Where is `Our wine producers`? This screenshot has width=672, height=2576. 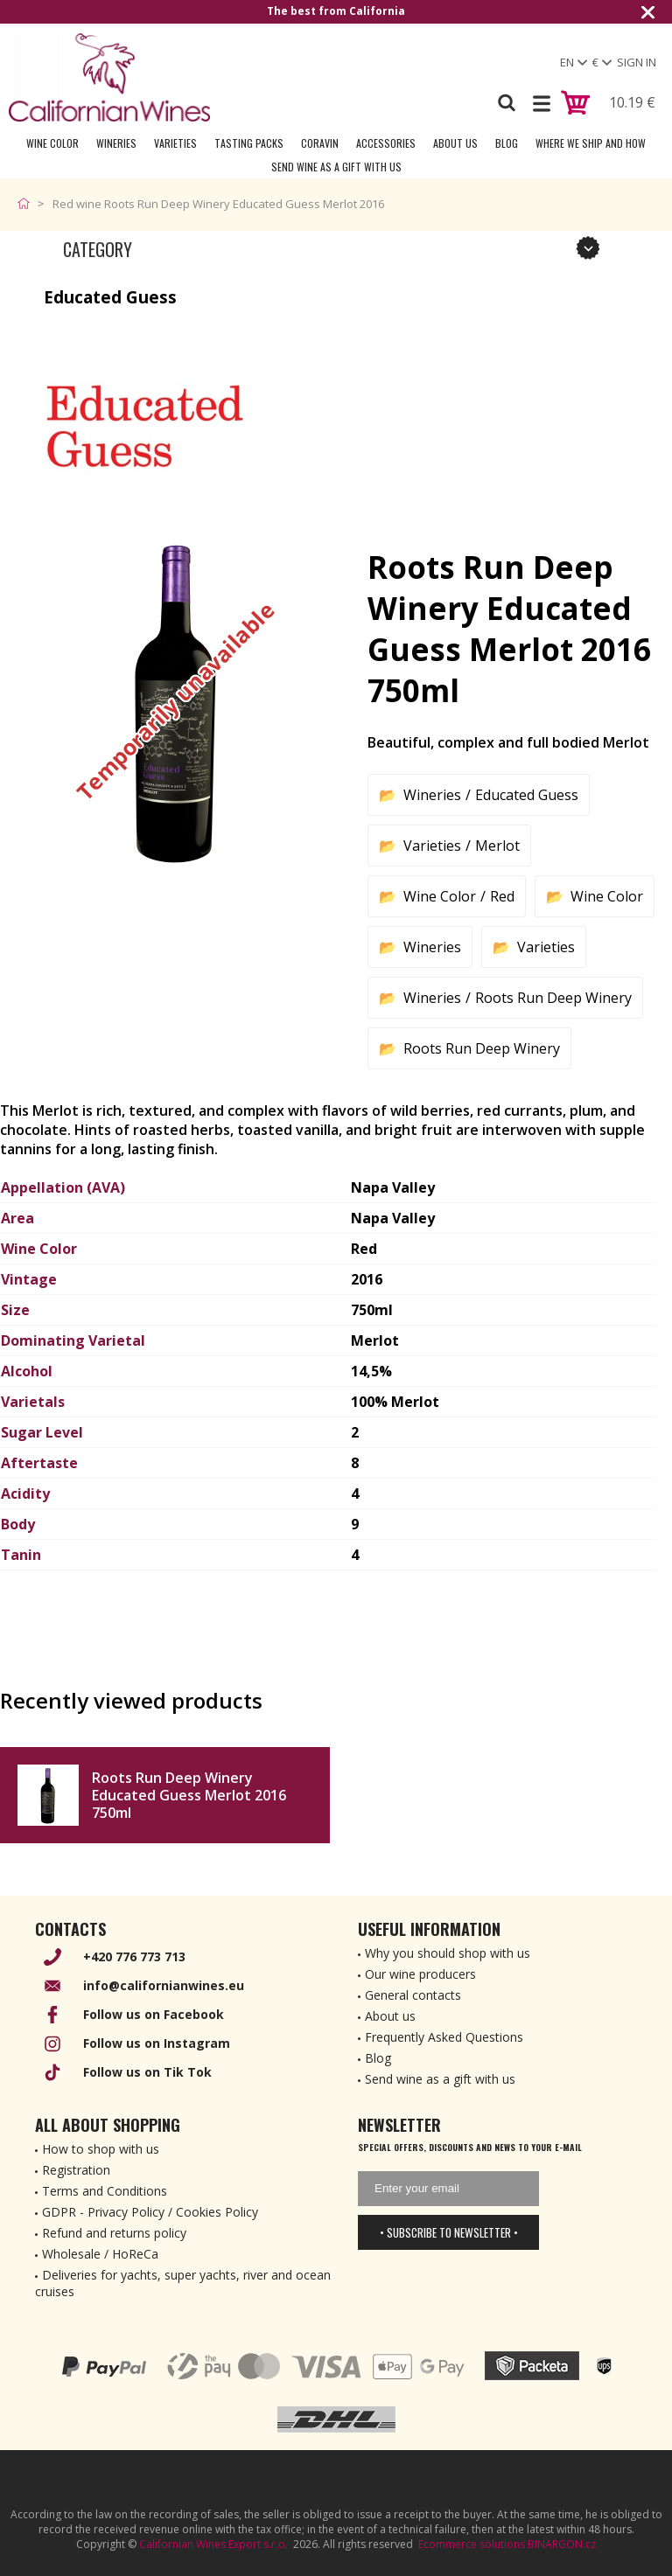
Our wine producers is located at coordinates (420, 1974).